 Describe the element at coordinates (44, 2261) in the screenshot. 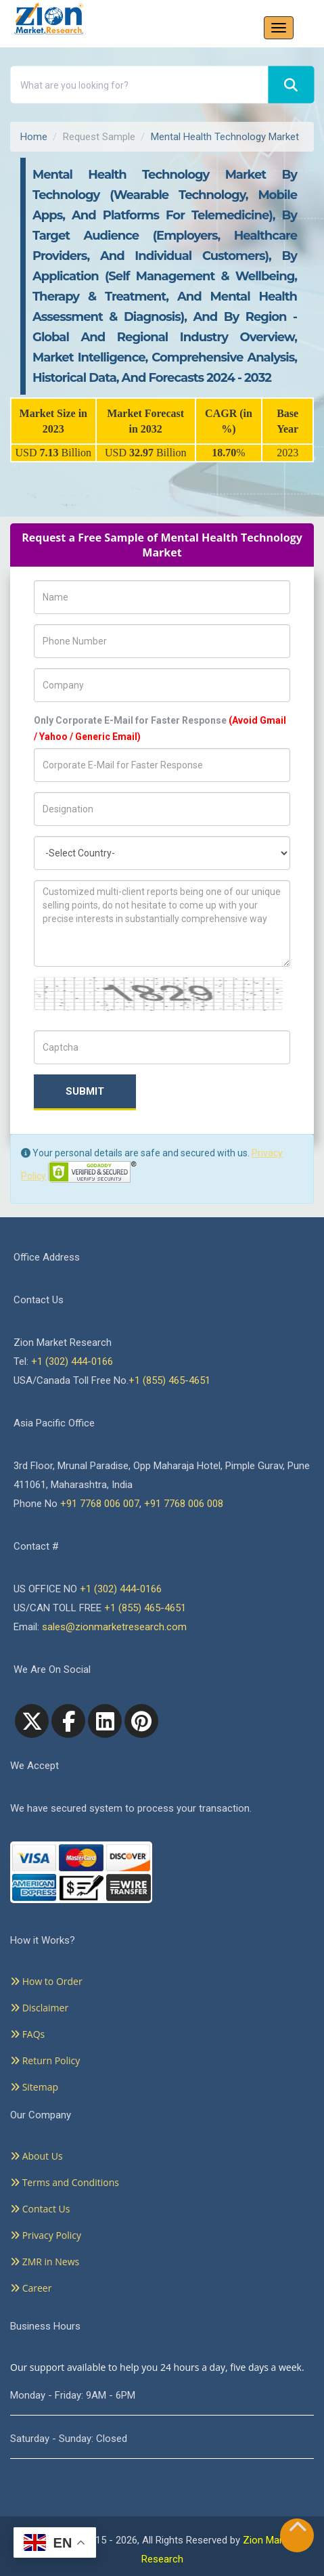

I see `ZMR in News` at that location.